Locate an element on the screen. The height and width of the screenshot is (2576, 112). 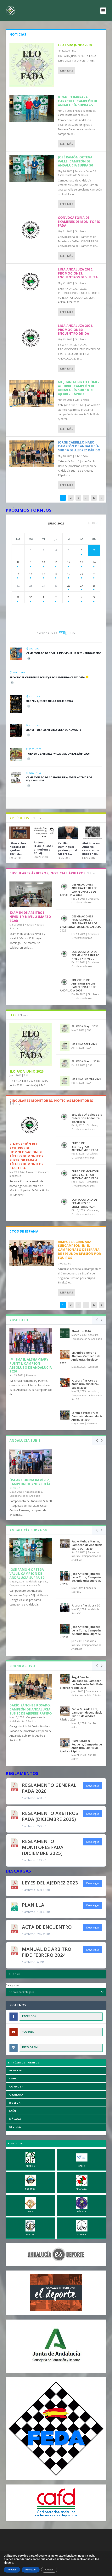
19 is located at coordinates (68, 574).